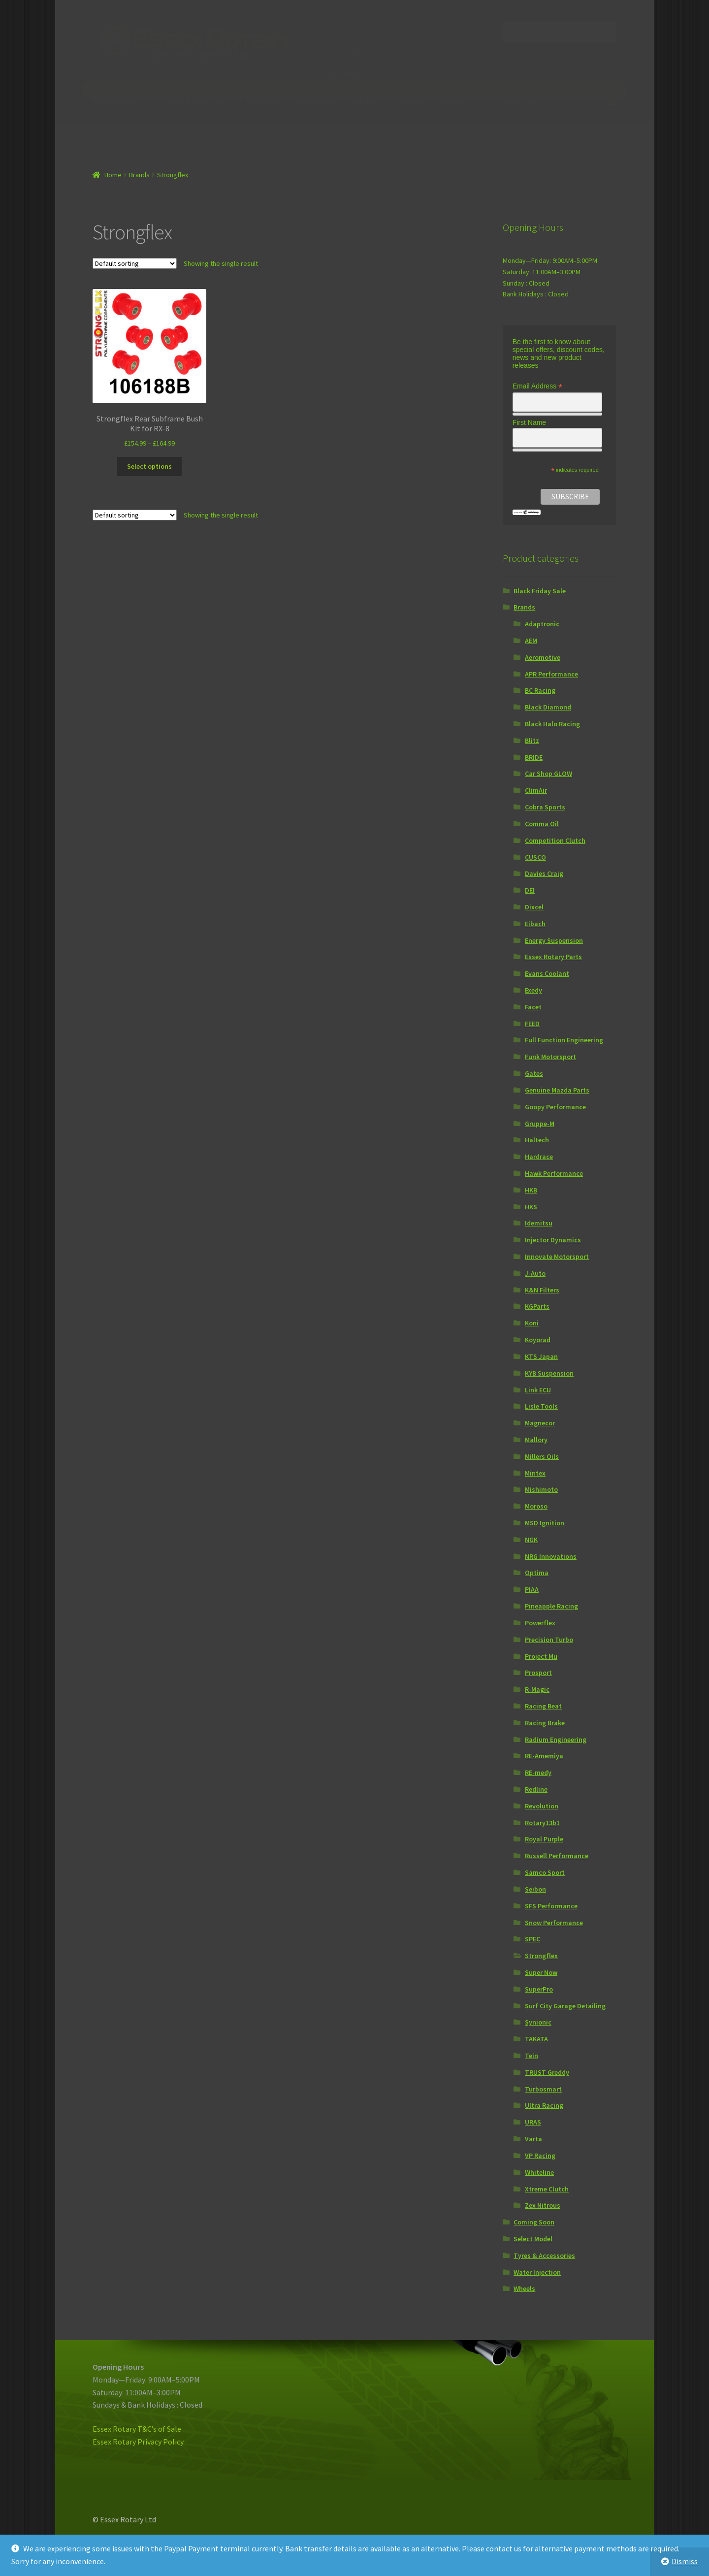 The image size is (709, 2576). What do you see at coordinates (540, 2155) in the screenshot?
I see `VP Racing` at bounding box center [540, 2155].